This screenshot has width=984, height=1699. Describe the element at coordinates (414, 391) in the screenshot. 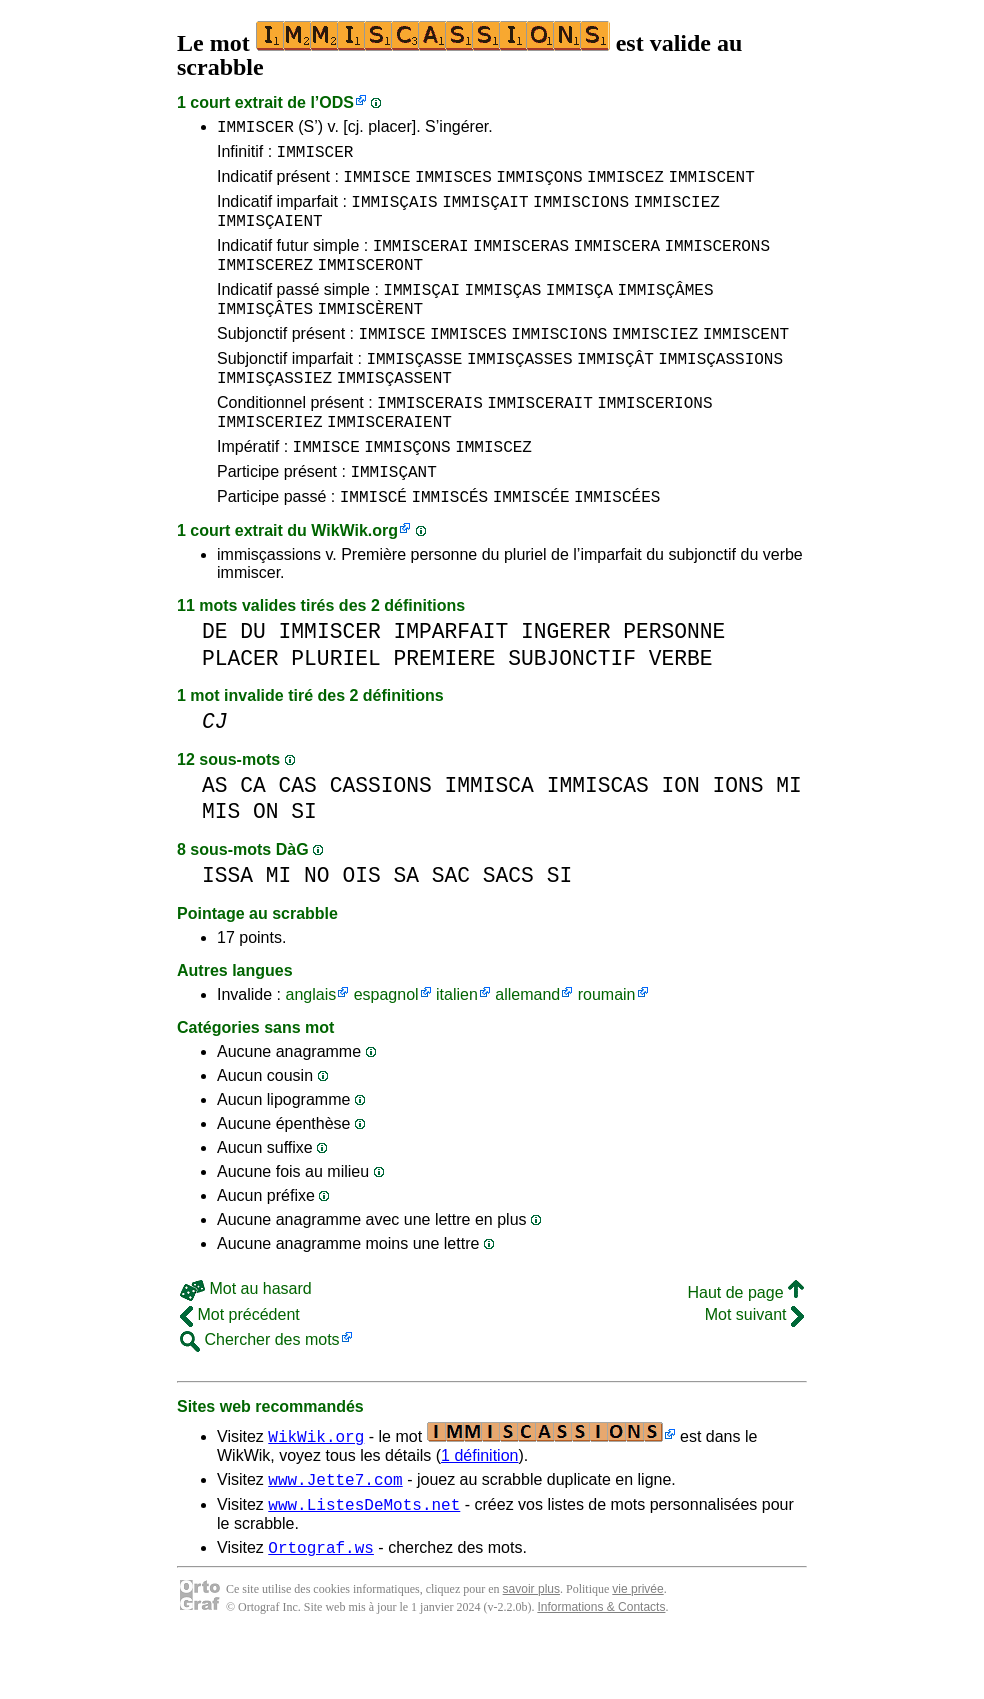

I see `IMMISÇASSE` at that location.